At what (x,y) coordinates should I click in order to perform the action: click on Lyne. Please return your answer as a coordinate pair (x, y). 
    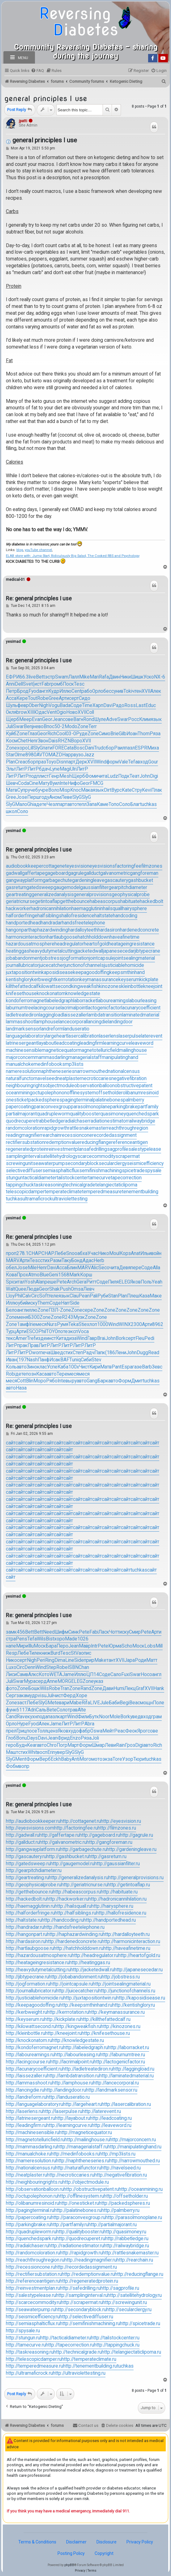
    Looking at the image, I should click on (55, 769).